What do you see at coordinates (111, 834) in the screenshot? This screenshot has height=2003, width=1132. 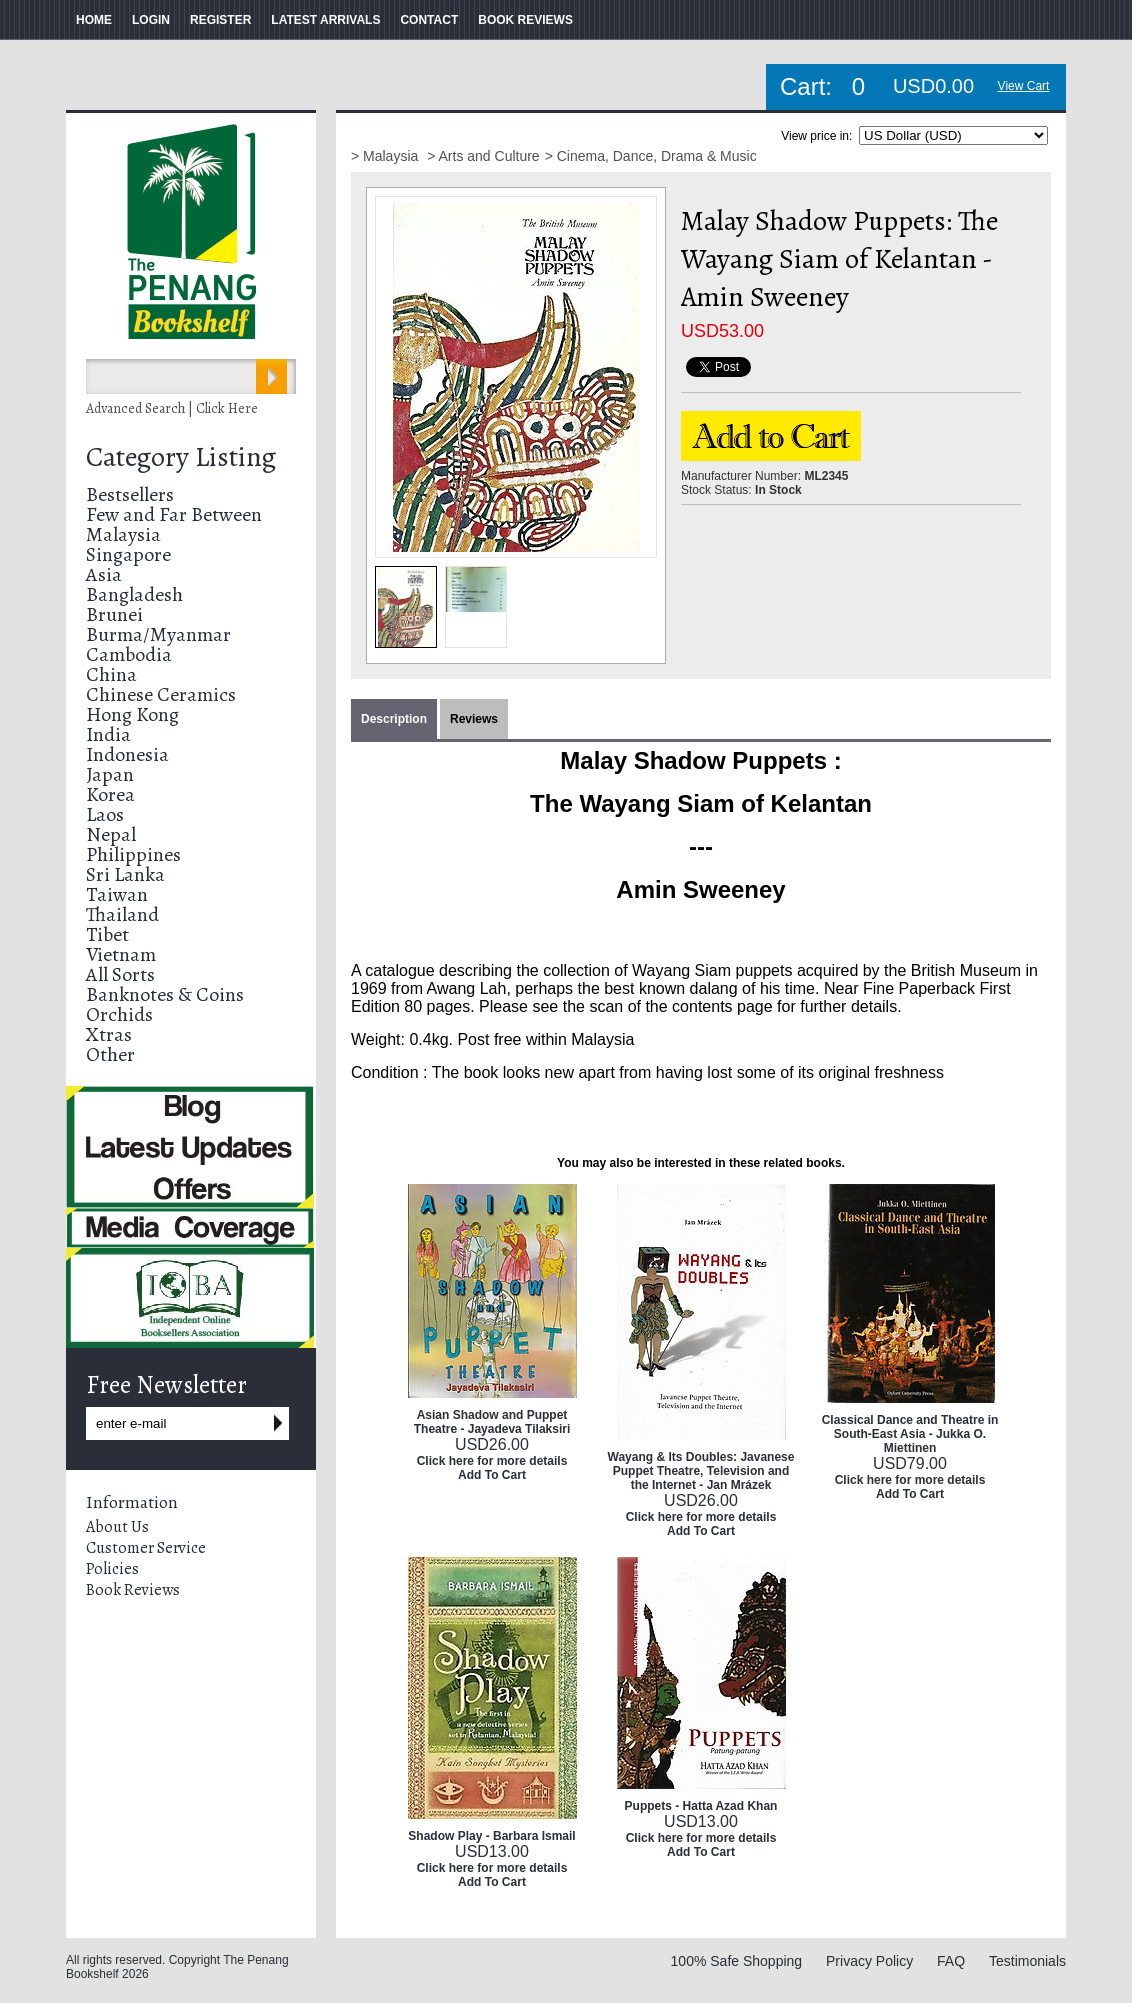 I see `Nepal` at bounding box center [111, 834].